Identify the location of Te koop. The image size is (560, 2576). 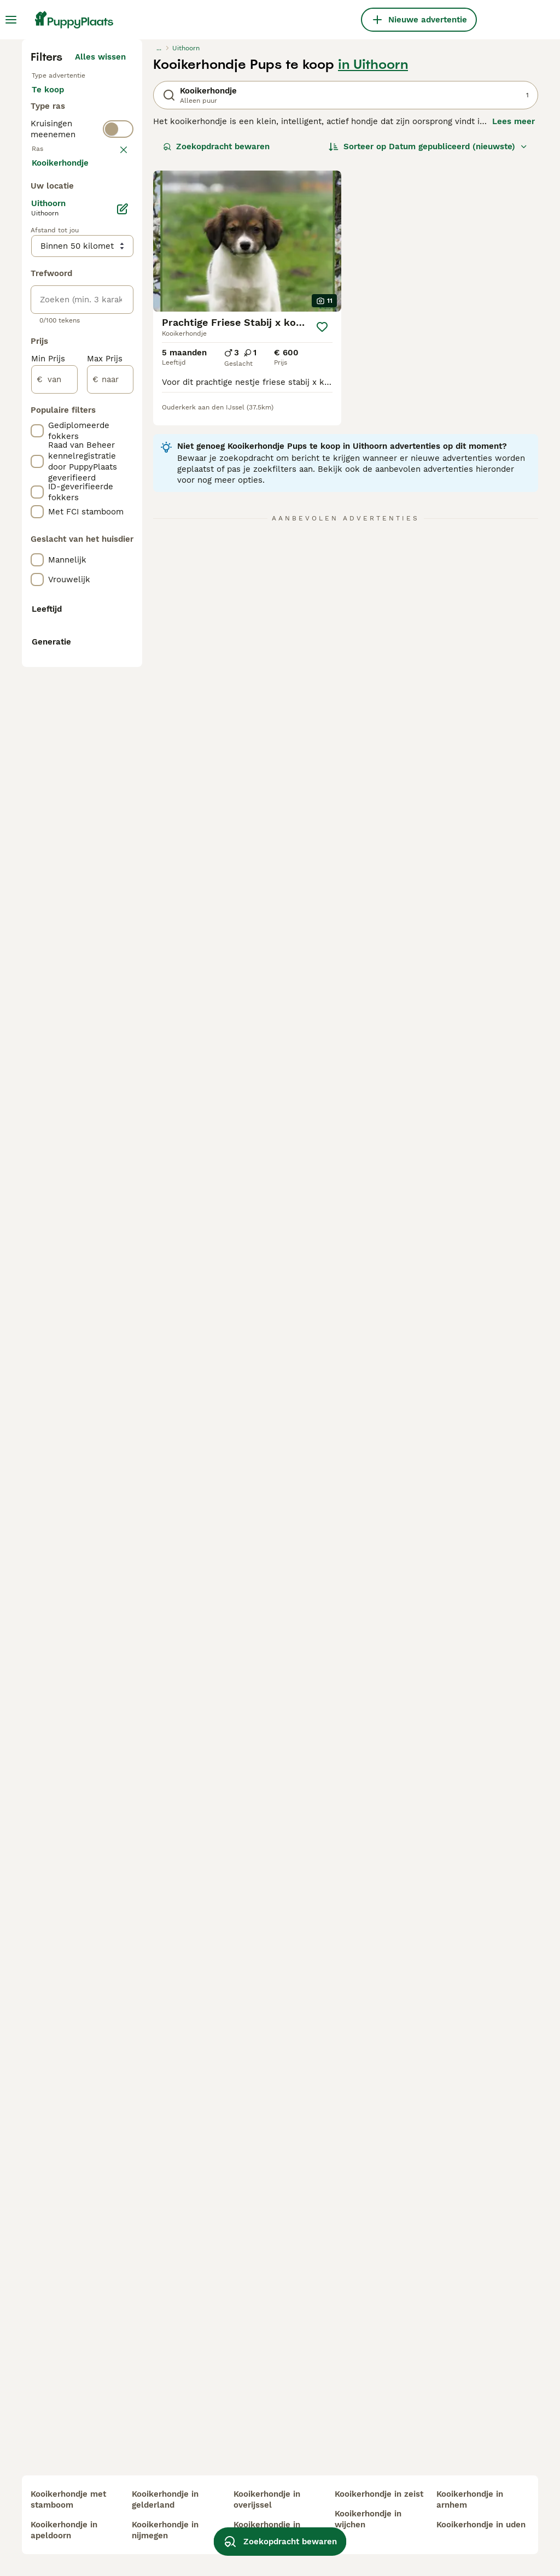
(56, 302).